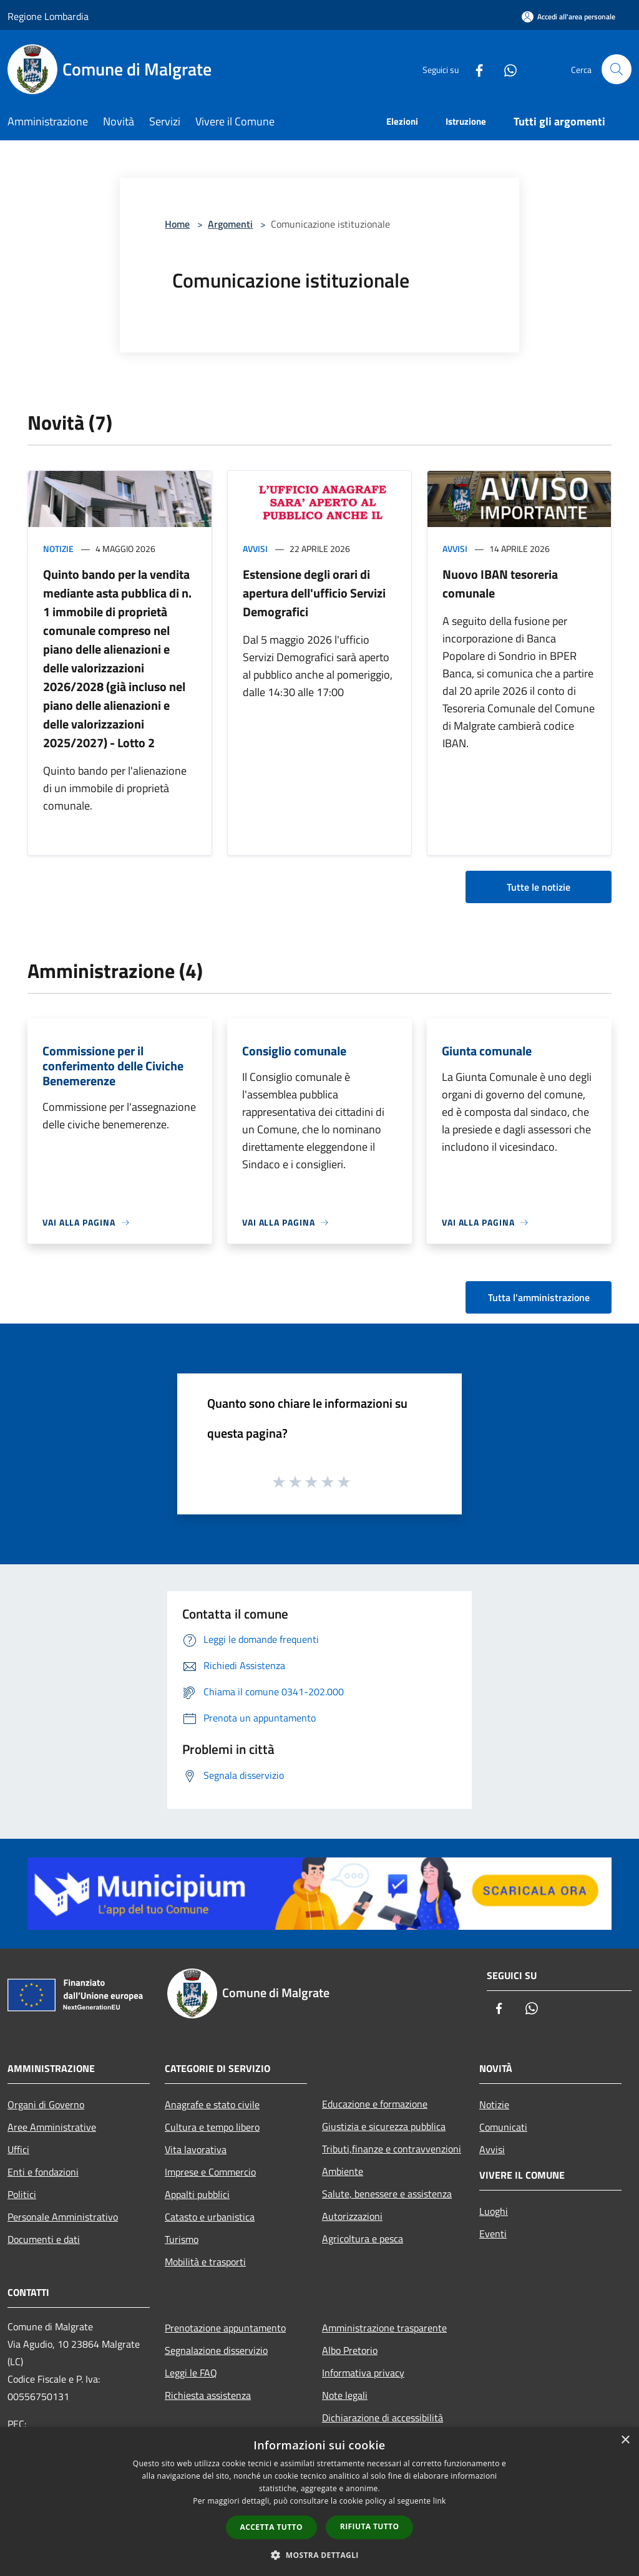 This screenshot has width=639, height=2576. Describe the element at coordinates (568, 16) in the screenshot. I see `[Accedi all'area personale]` at that location.